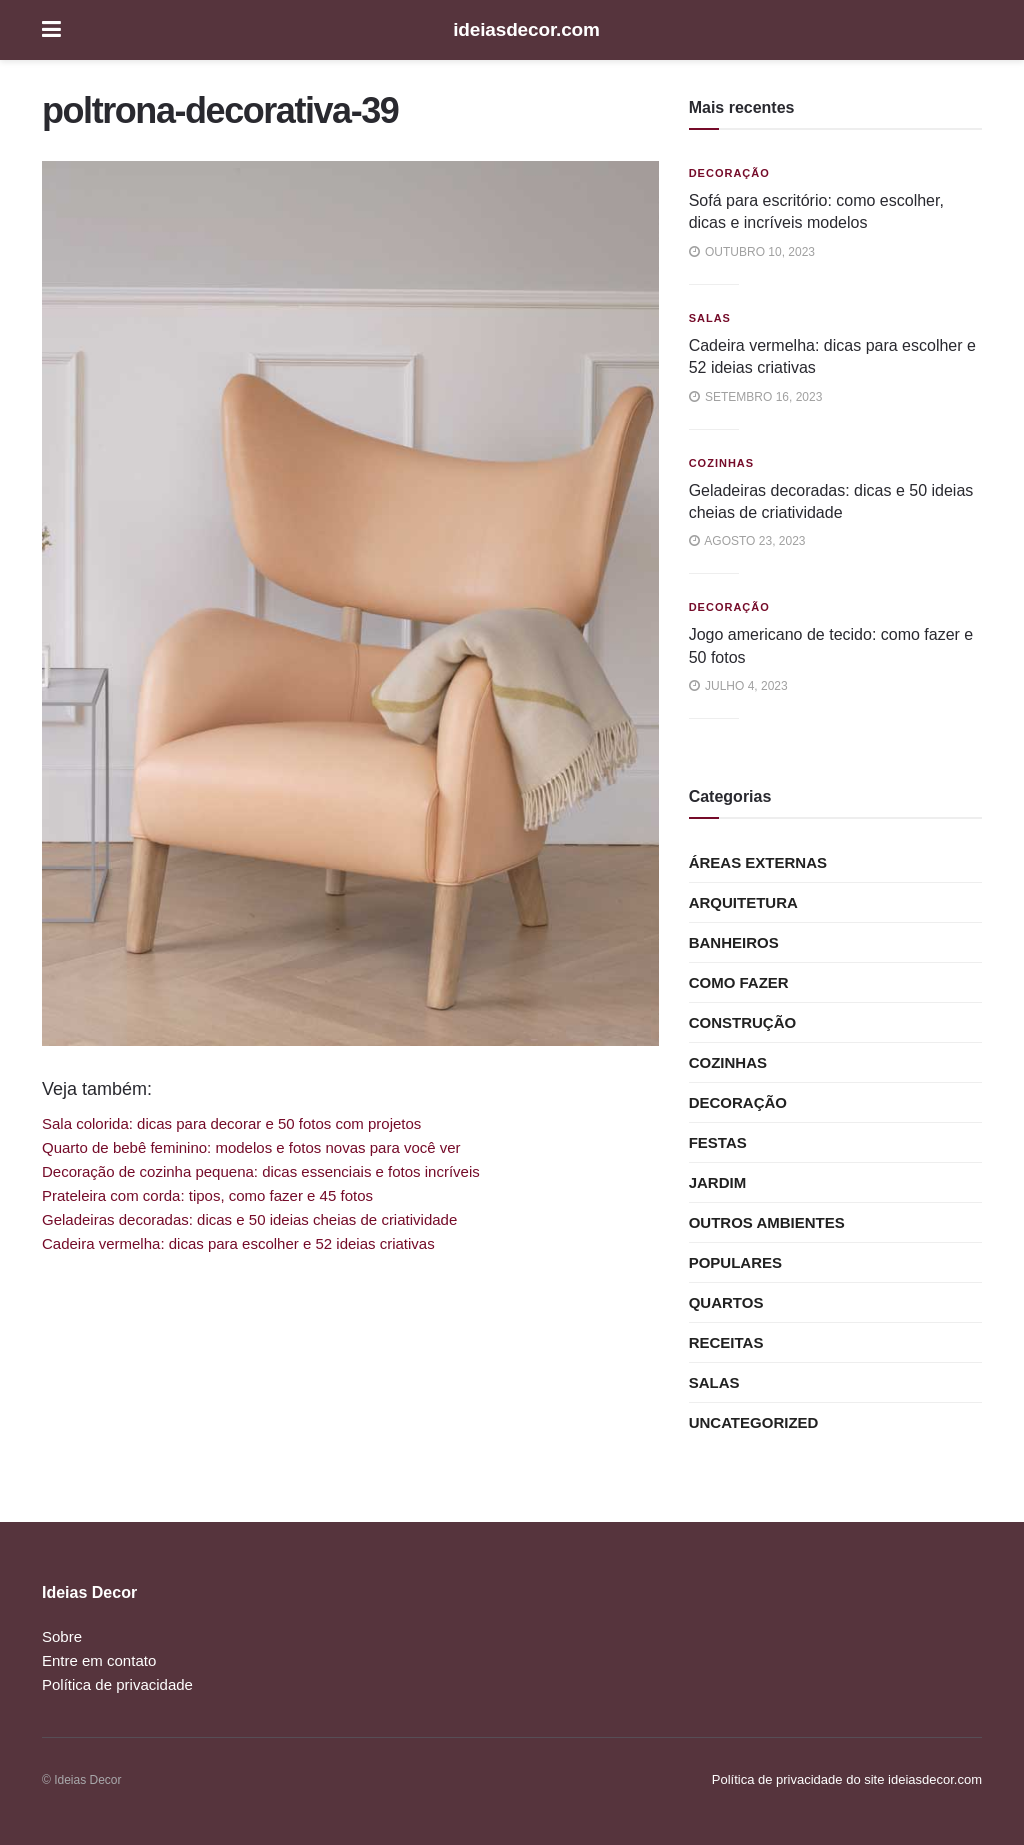 This screenshot has width=1024, height=1845. I want to click on setembro 16, 2023, so click(756, 397).